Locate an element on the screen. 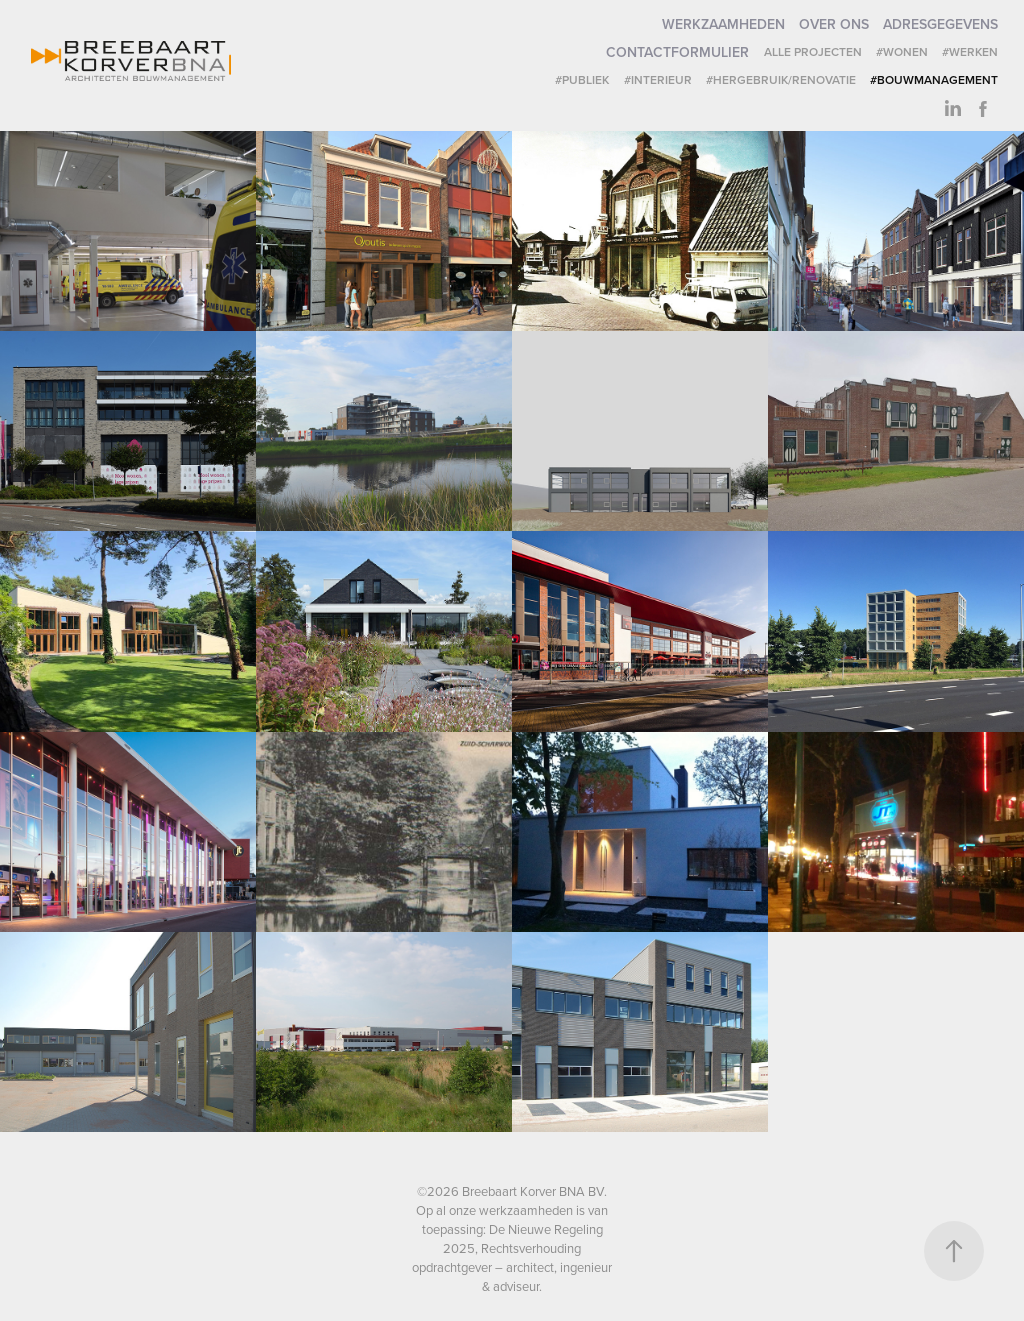 The height and width of the screenshot is (1321, 1024). #Bouwmanagement is located at coordinates (934, 79).